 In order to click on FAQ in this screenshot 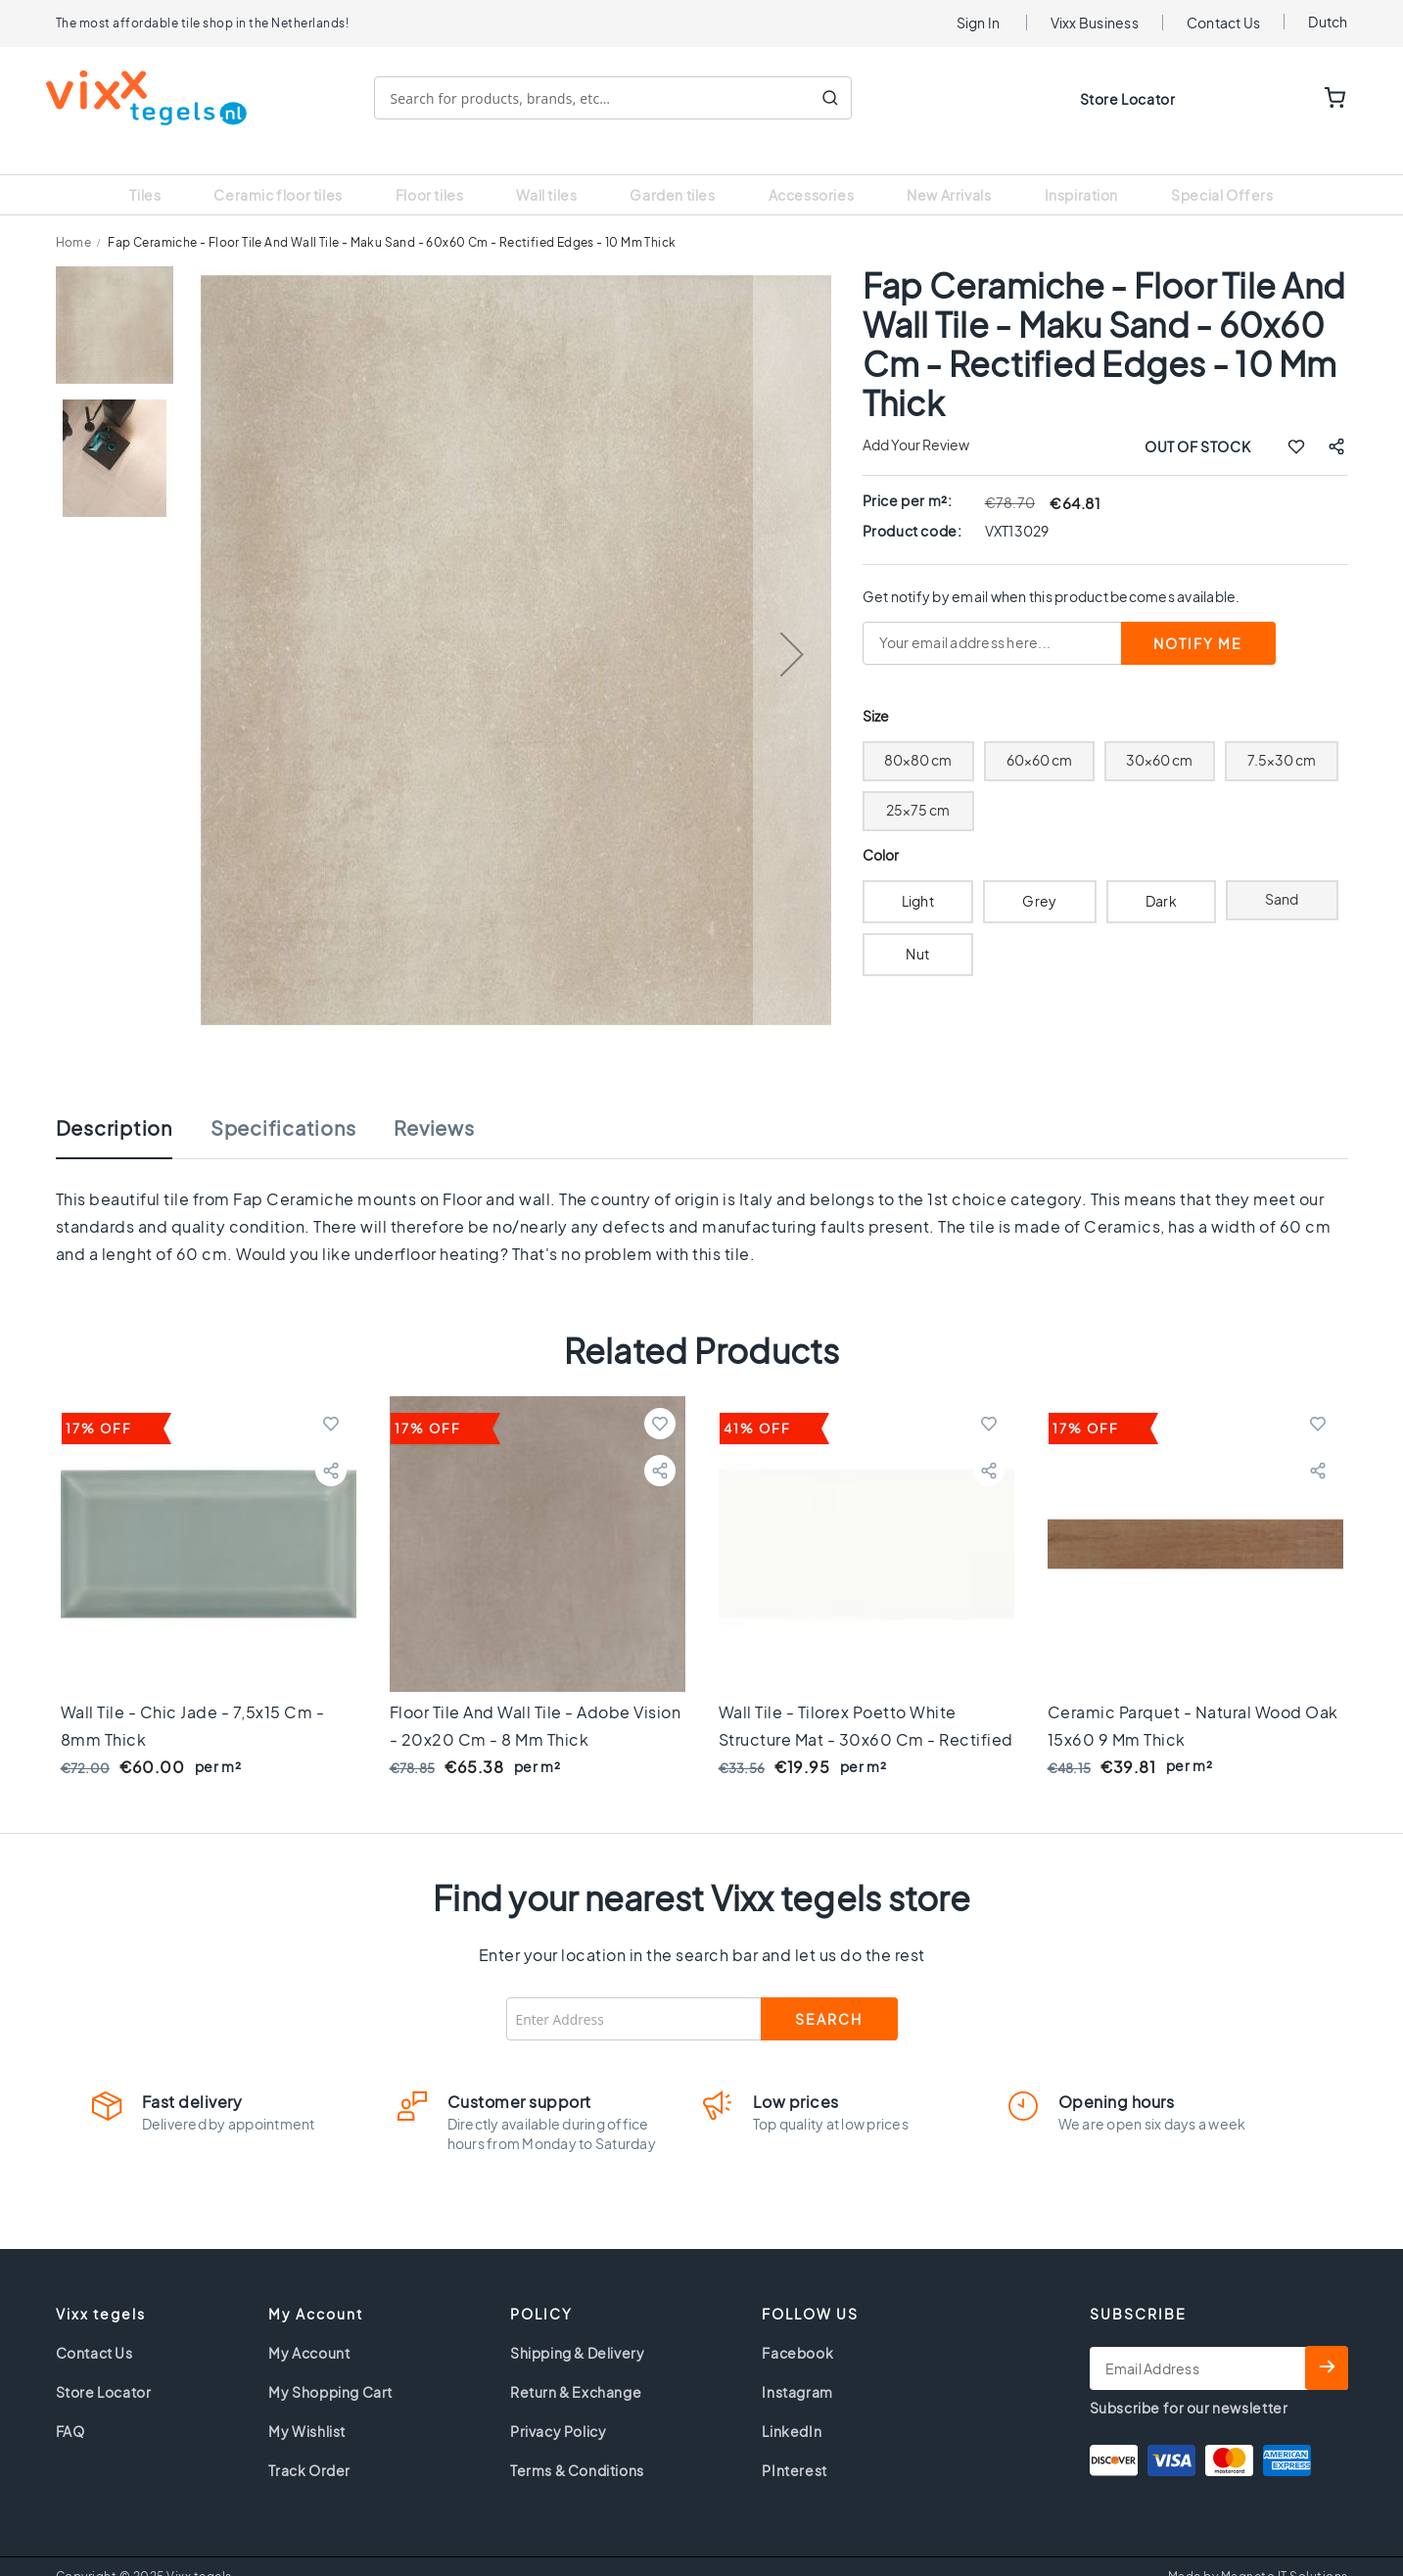, I will do `click(70, 2406)`.